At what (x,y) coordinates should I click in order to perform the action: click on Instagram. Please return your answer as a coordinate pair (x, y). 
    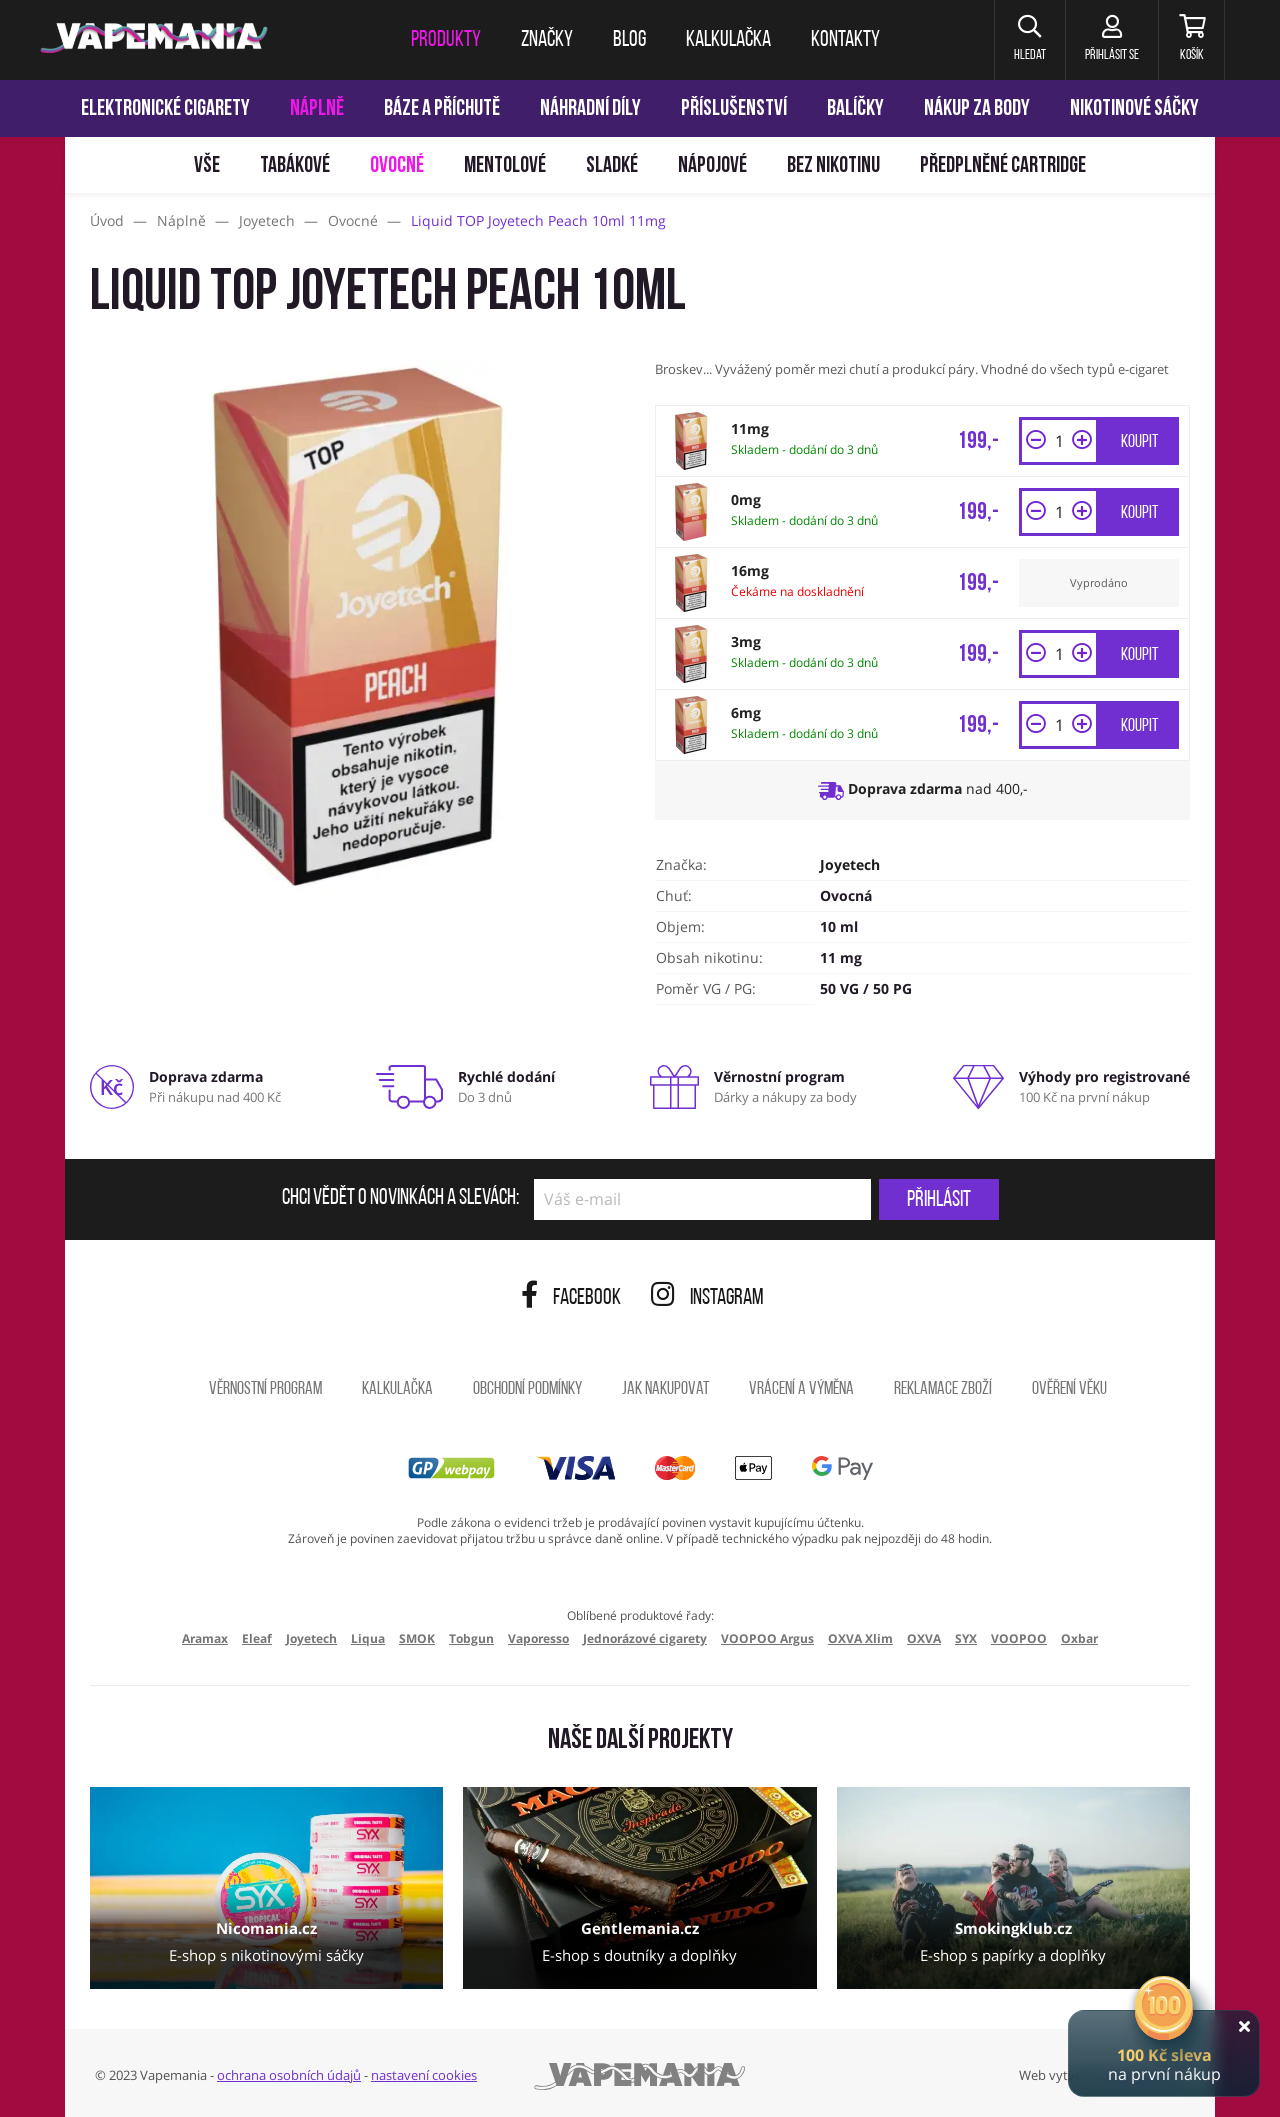
    Looking at the image, I should click on (707, 1298).